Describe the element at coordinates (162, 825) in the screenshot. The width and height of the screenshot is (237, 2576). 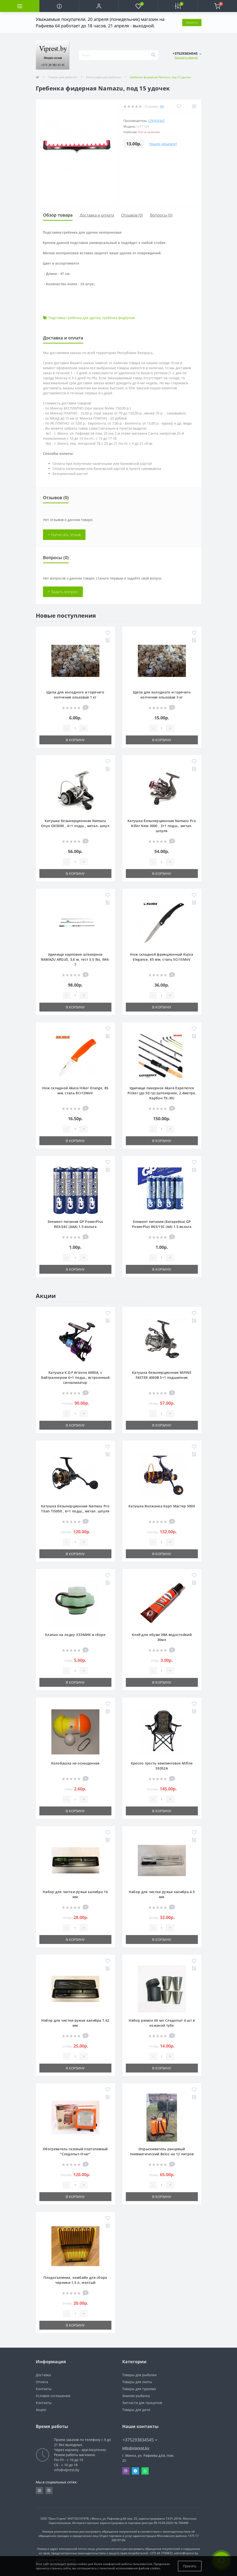
I see `Катушка безынерционная Namazu Pro Killer New 3000 , 3+1 подш., метал. шпуля` at that location.